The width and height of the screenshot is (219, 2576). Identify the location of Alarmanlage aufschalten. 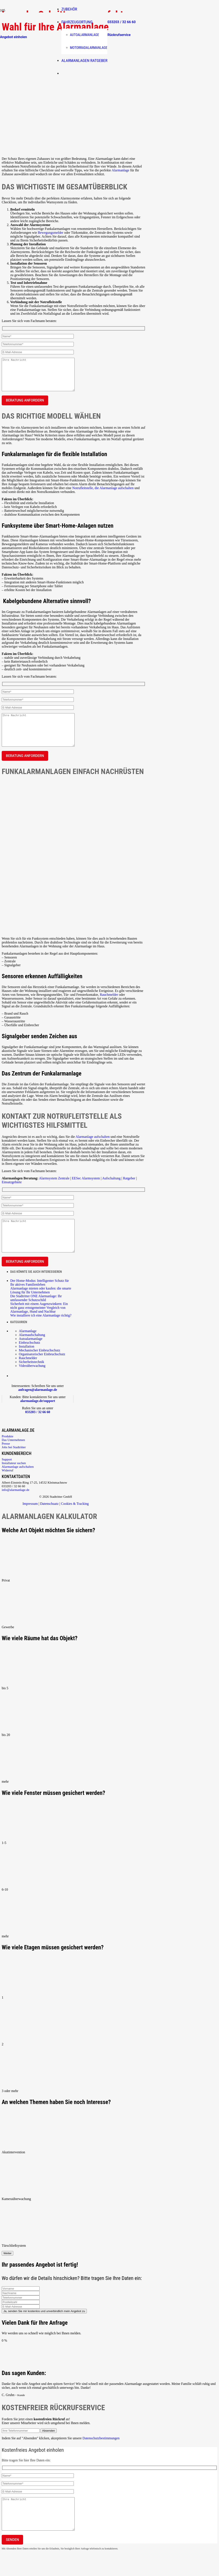
(92, 1149).